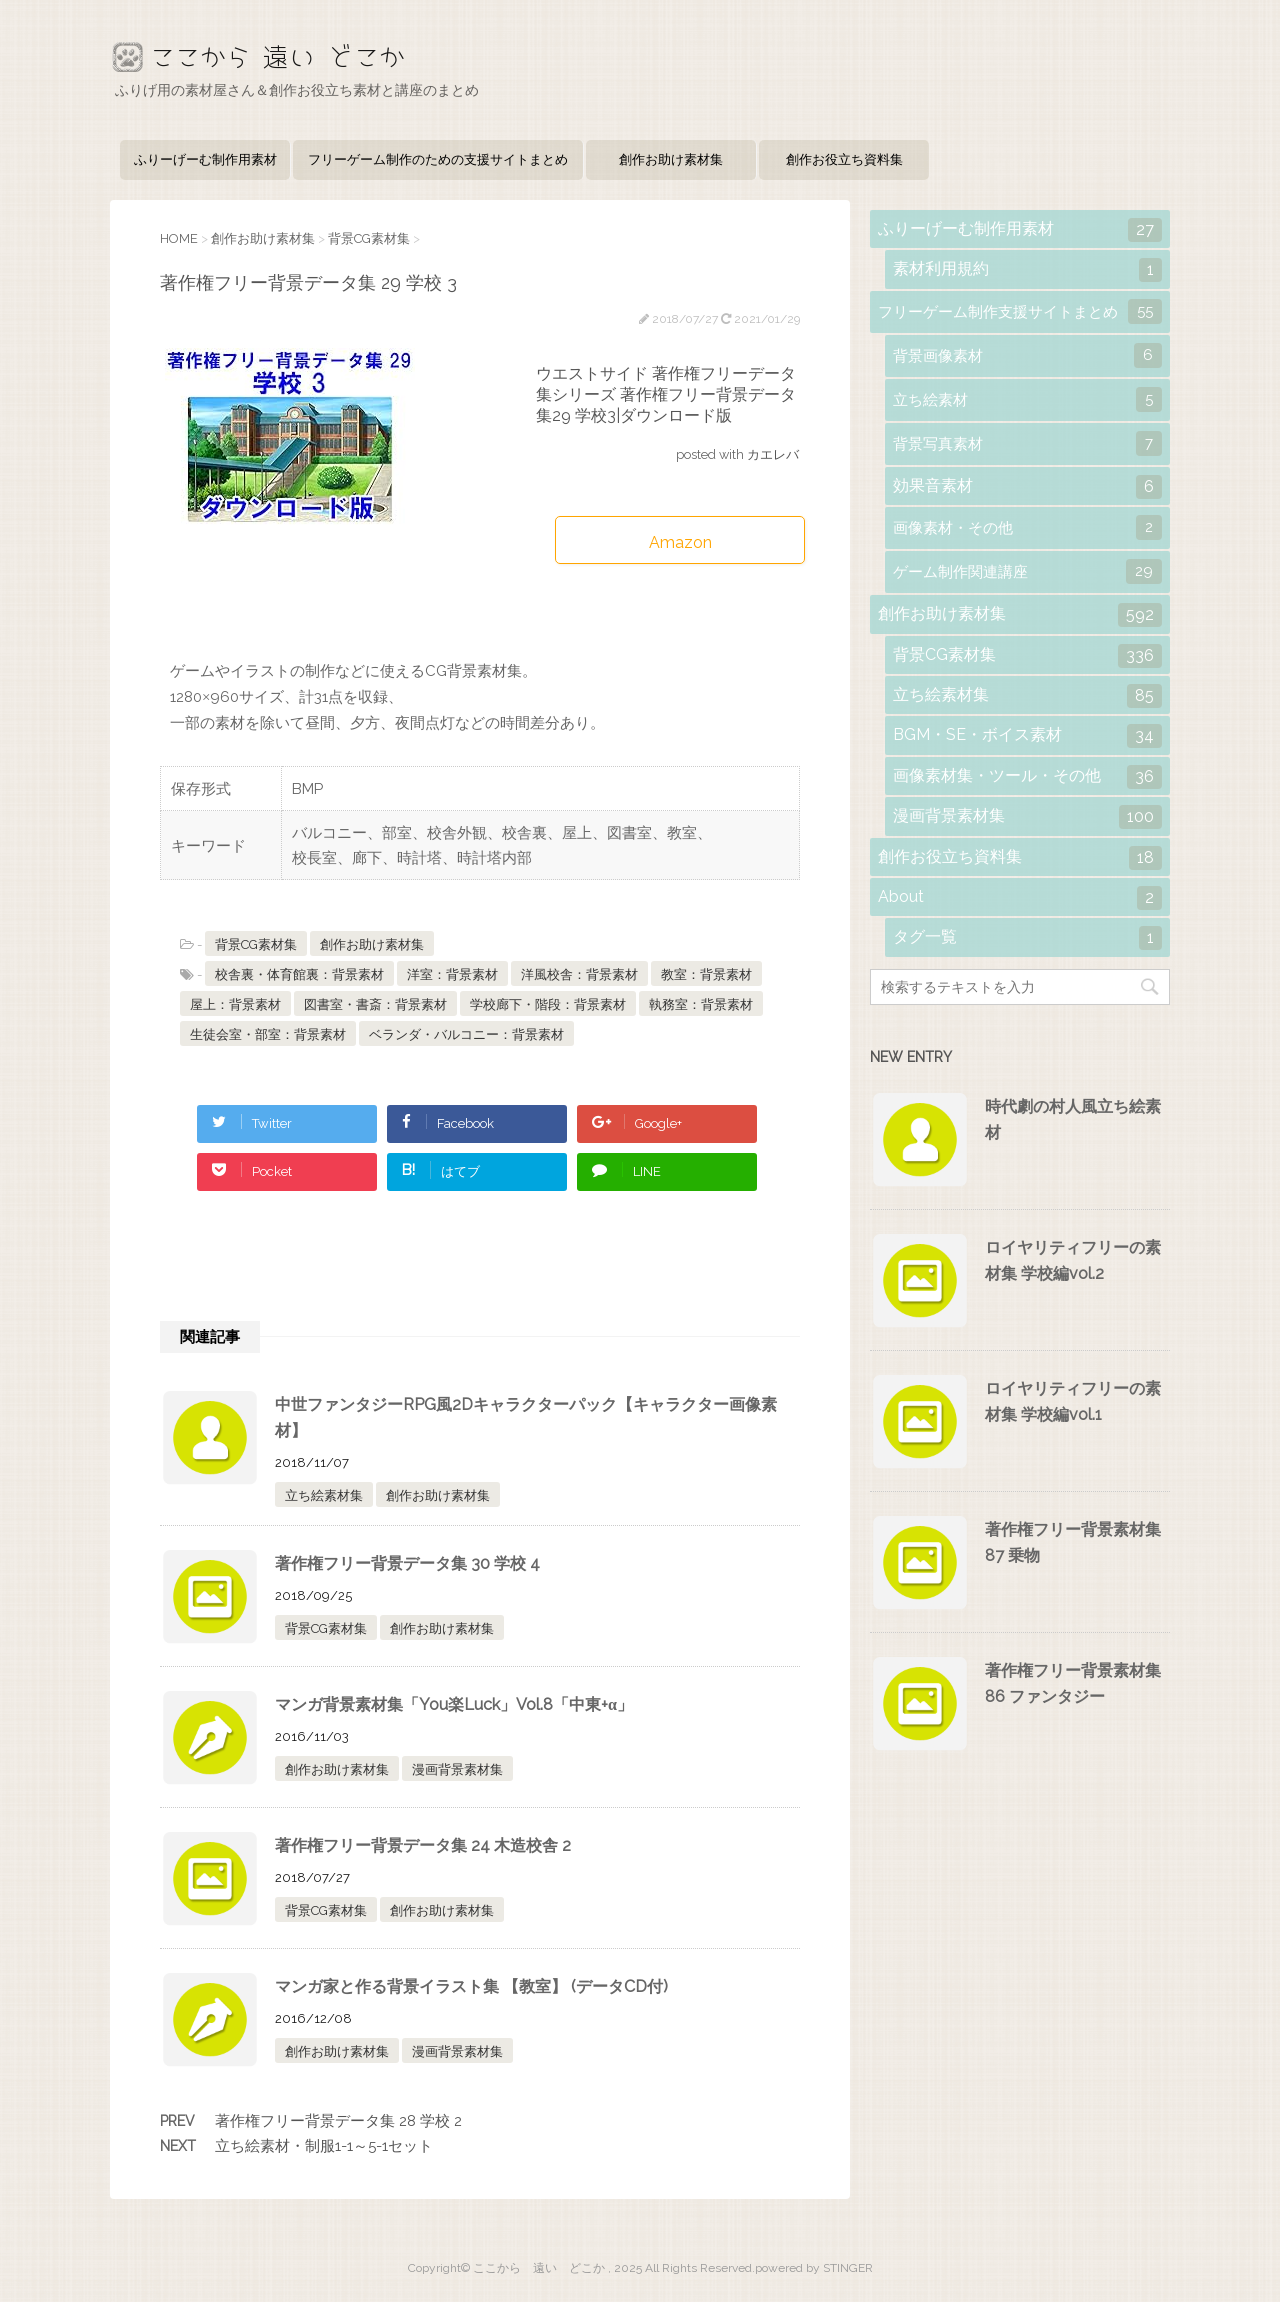 The height and width of the screenshot is (2302, 1280). I want to click on タグ一覧, so click(1027, 938).